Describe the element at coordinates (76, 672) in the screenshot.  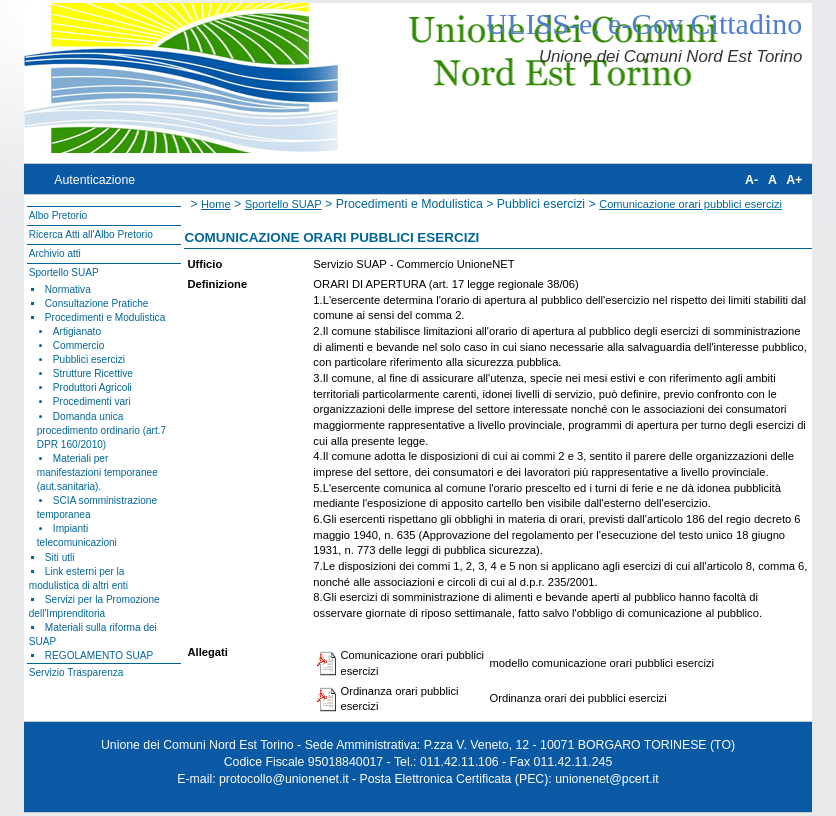
I see `Servizio Trasparenza` at that location.